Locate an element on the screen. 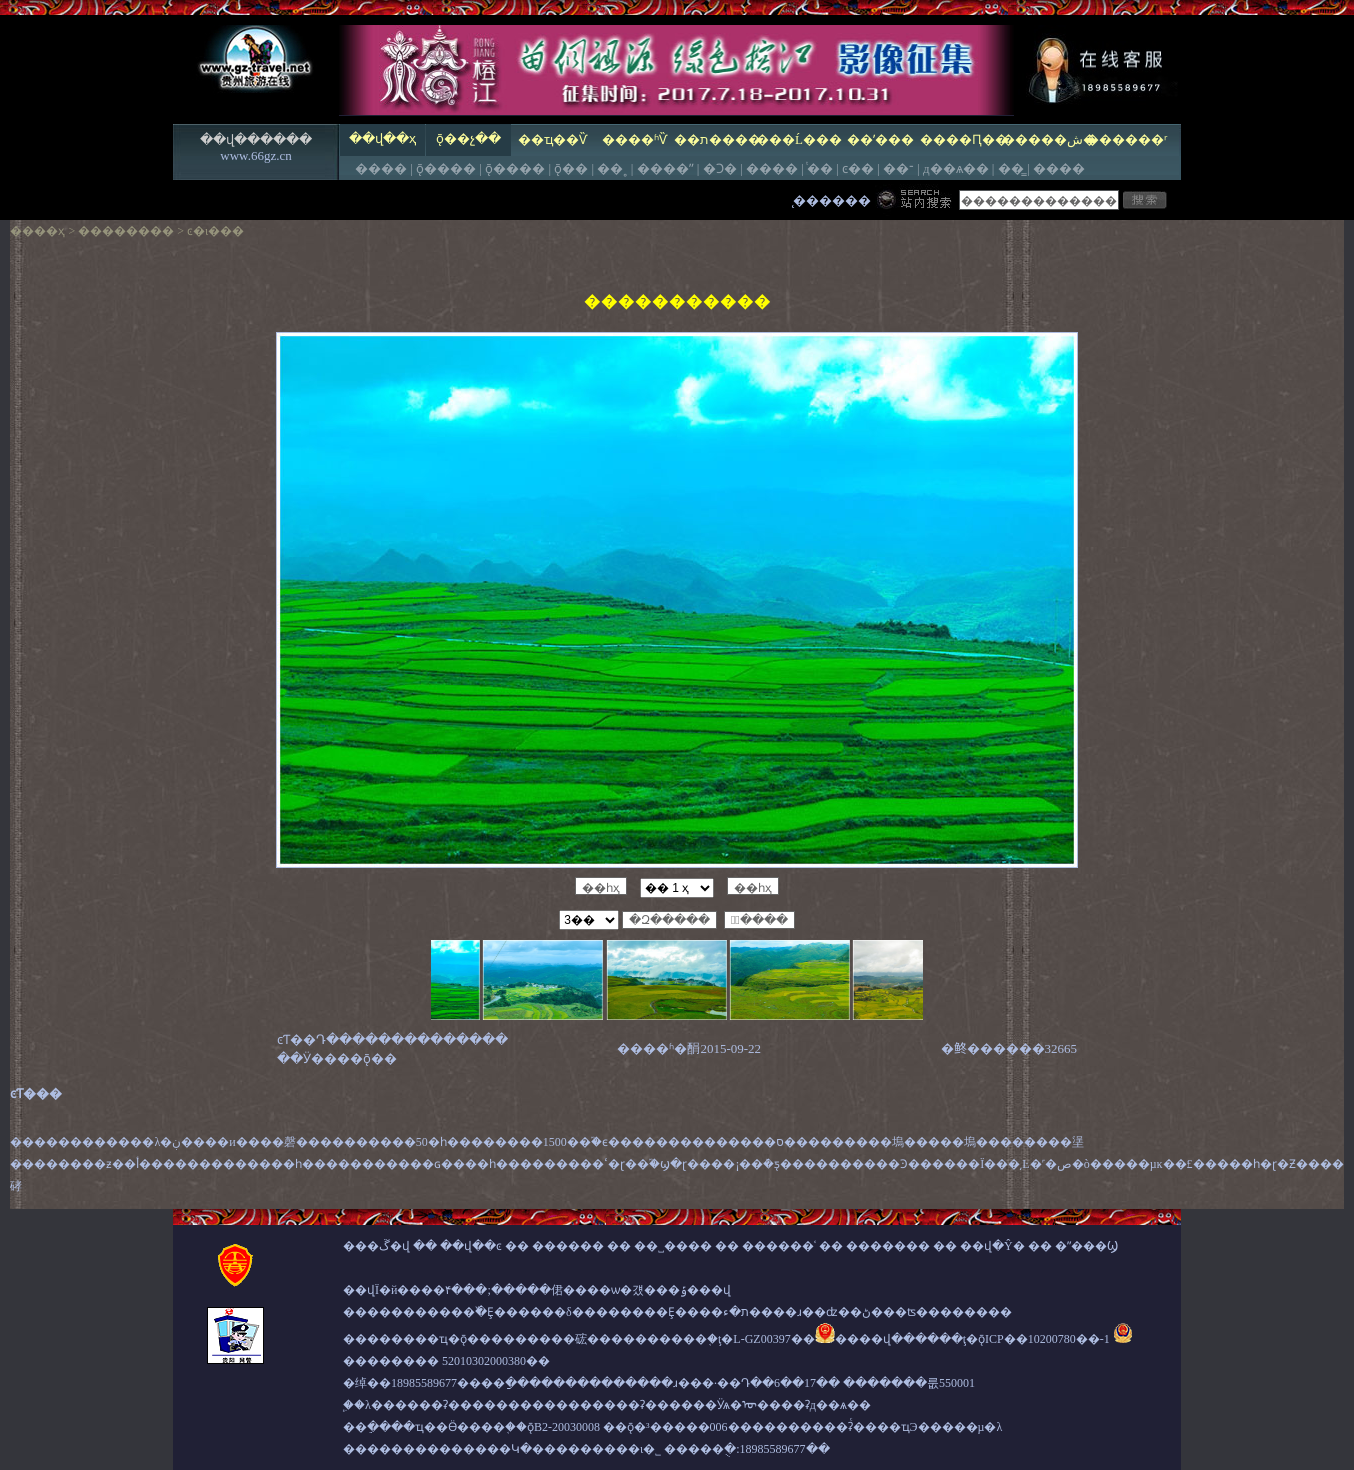  ͼ�ι��� is located at coordinates (215, 231).